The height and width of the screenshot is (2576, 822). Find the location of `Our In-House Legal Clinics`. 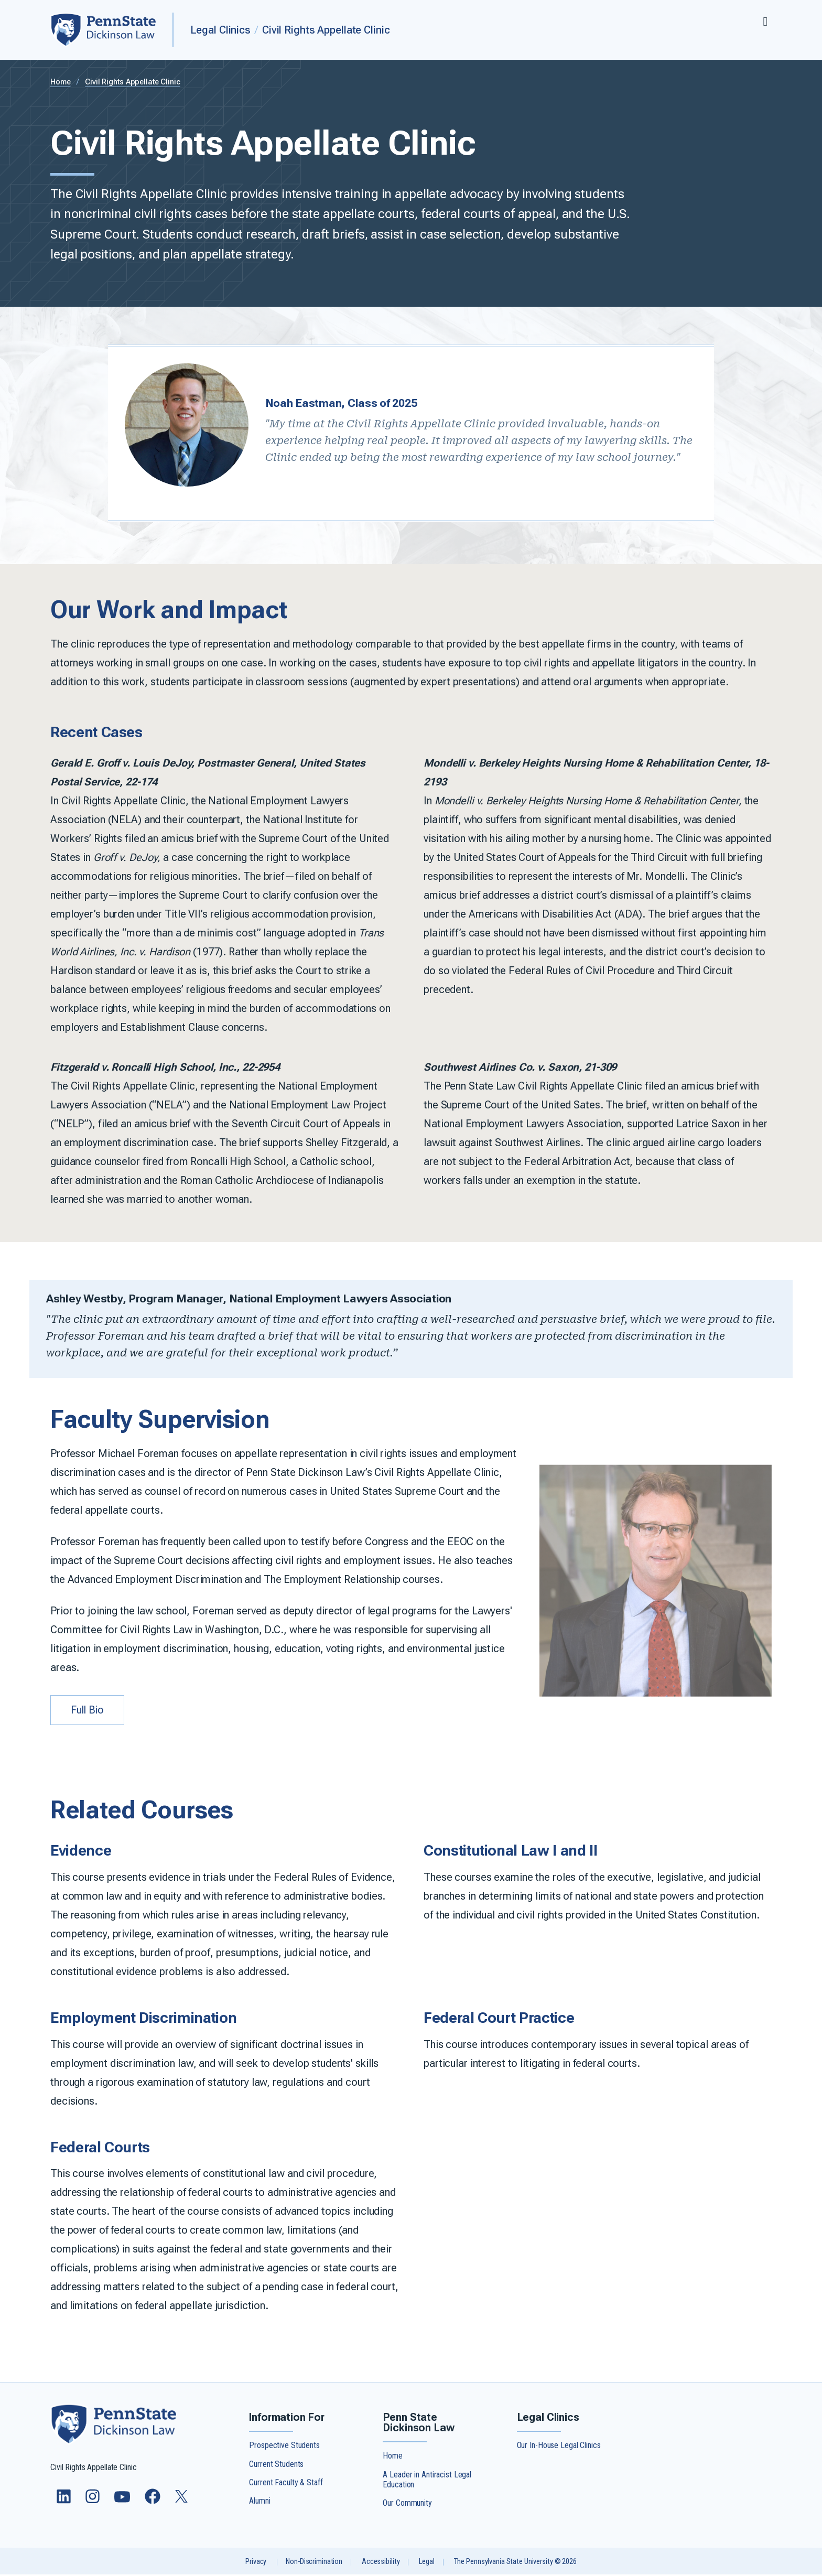

Our In-House Legal Clinics is located at coordinates (559, 2447).